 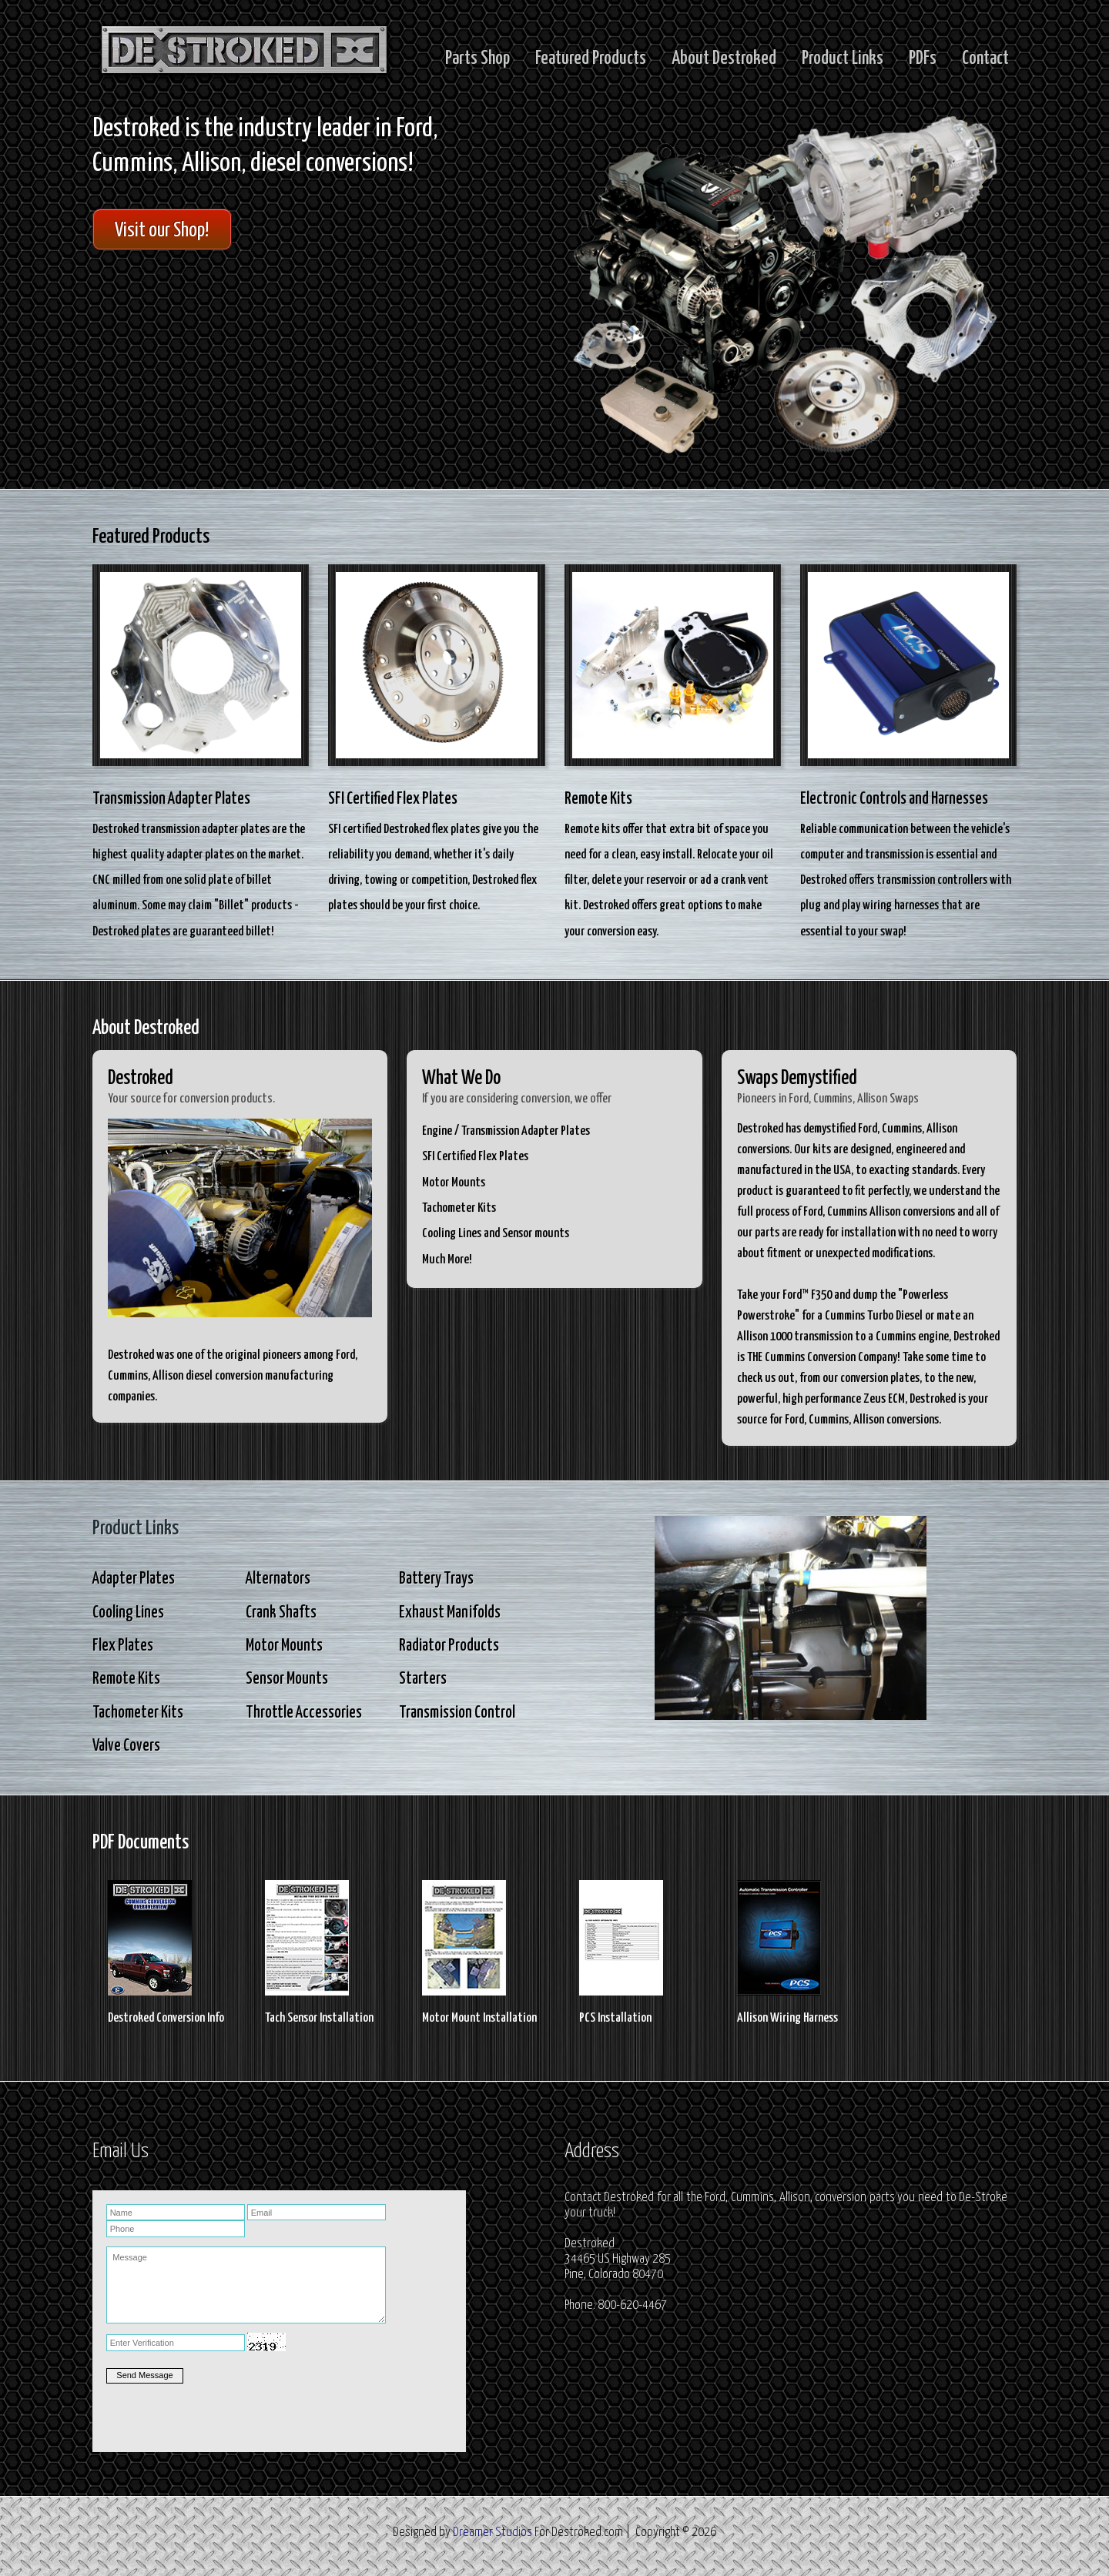 What do you see at coordinates (137, 1713) in the screenshot?
I see `Tachometer Kits` at bounding box center [137, 1713].